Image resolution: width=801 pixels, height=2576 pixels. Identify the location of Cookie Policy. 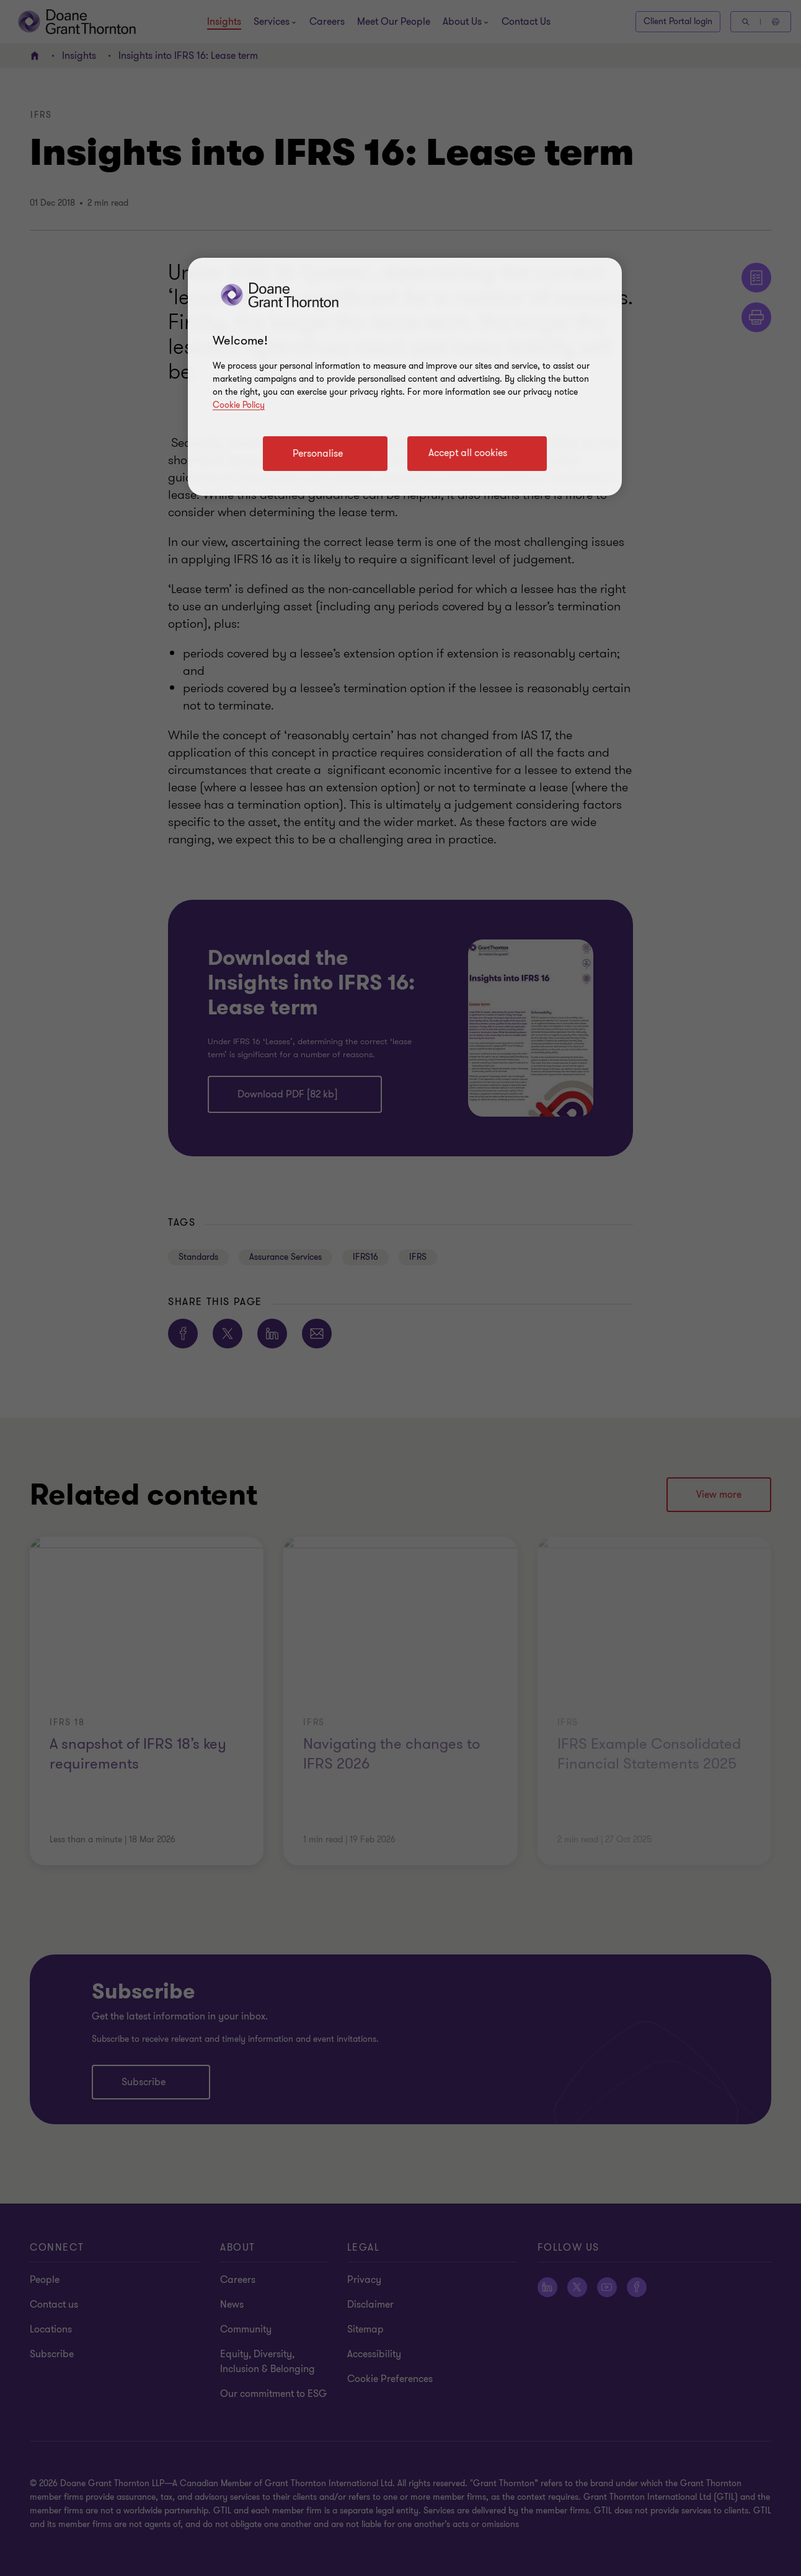
(239, 405).